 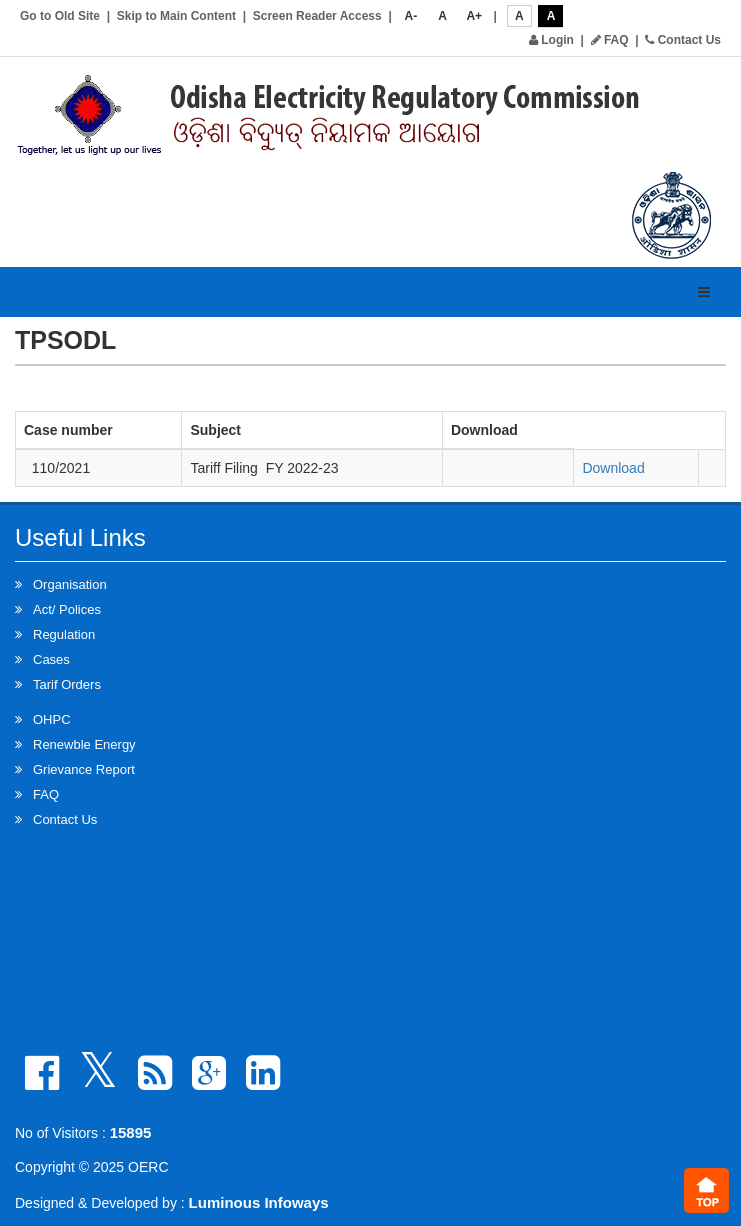 What do you see at coordinates (259, 1202) in the screenshot?
I see `Luminous Infoways` at bounding box center [259, 1202].